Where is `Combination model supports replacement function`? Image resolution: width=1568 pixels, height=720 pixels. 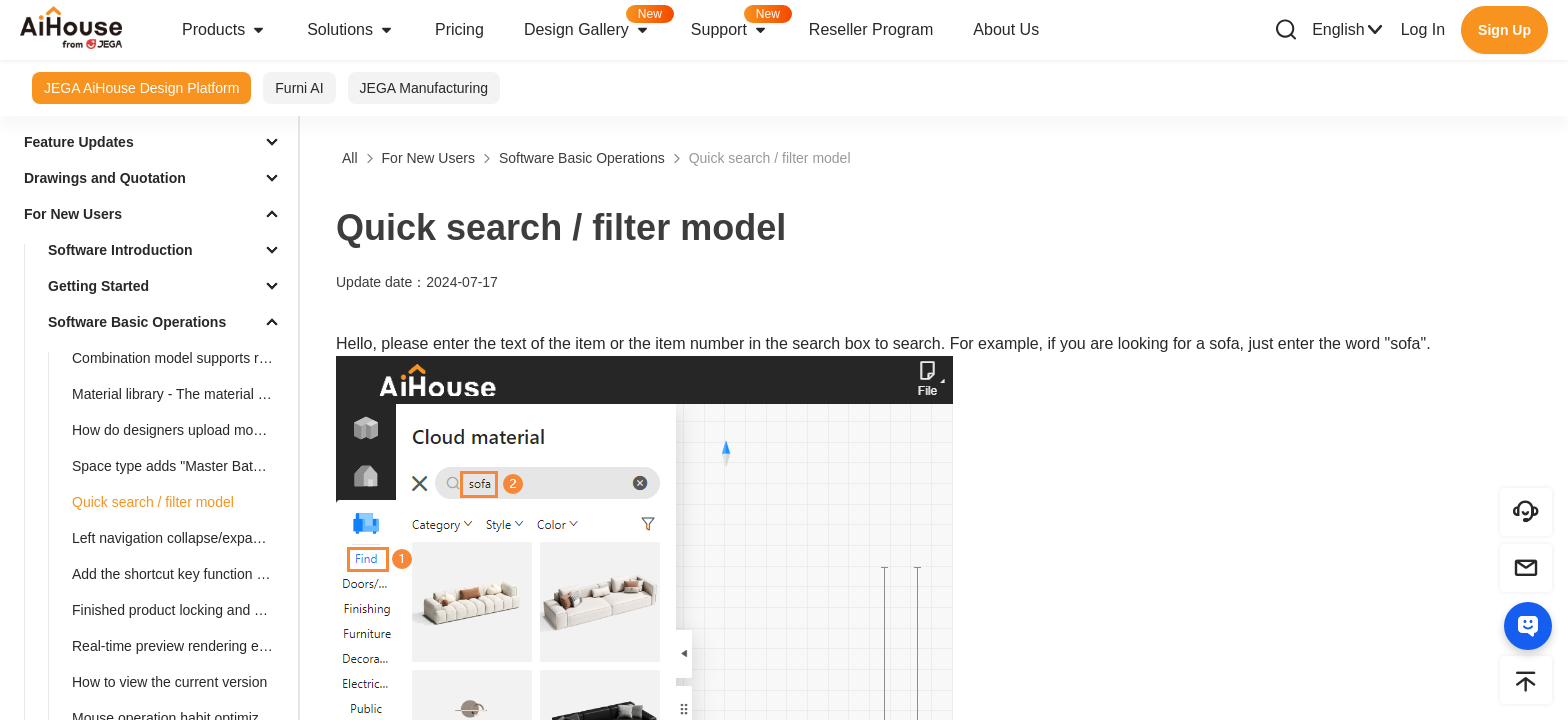 Combination model supports replacement function is located at coordinates (181, 358).